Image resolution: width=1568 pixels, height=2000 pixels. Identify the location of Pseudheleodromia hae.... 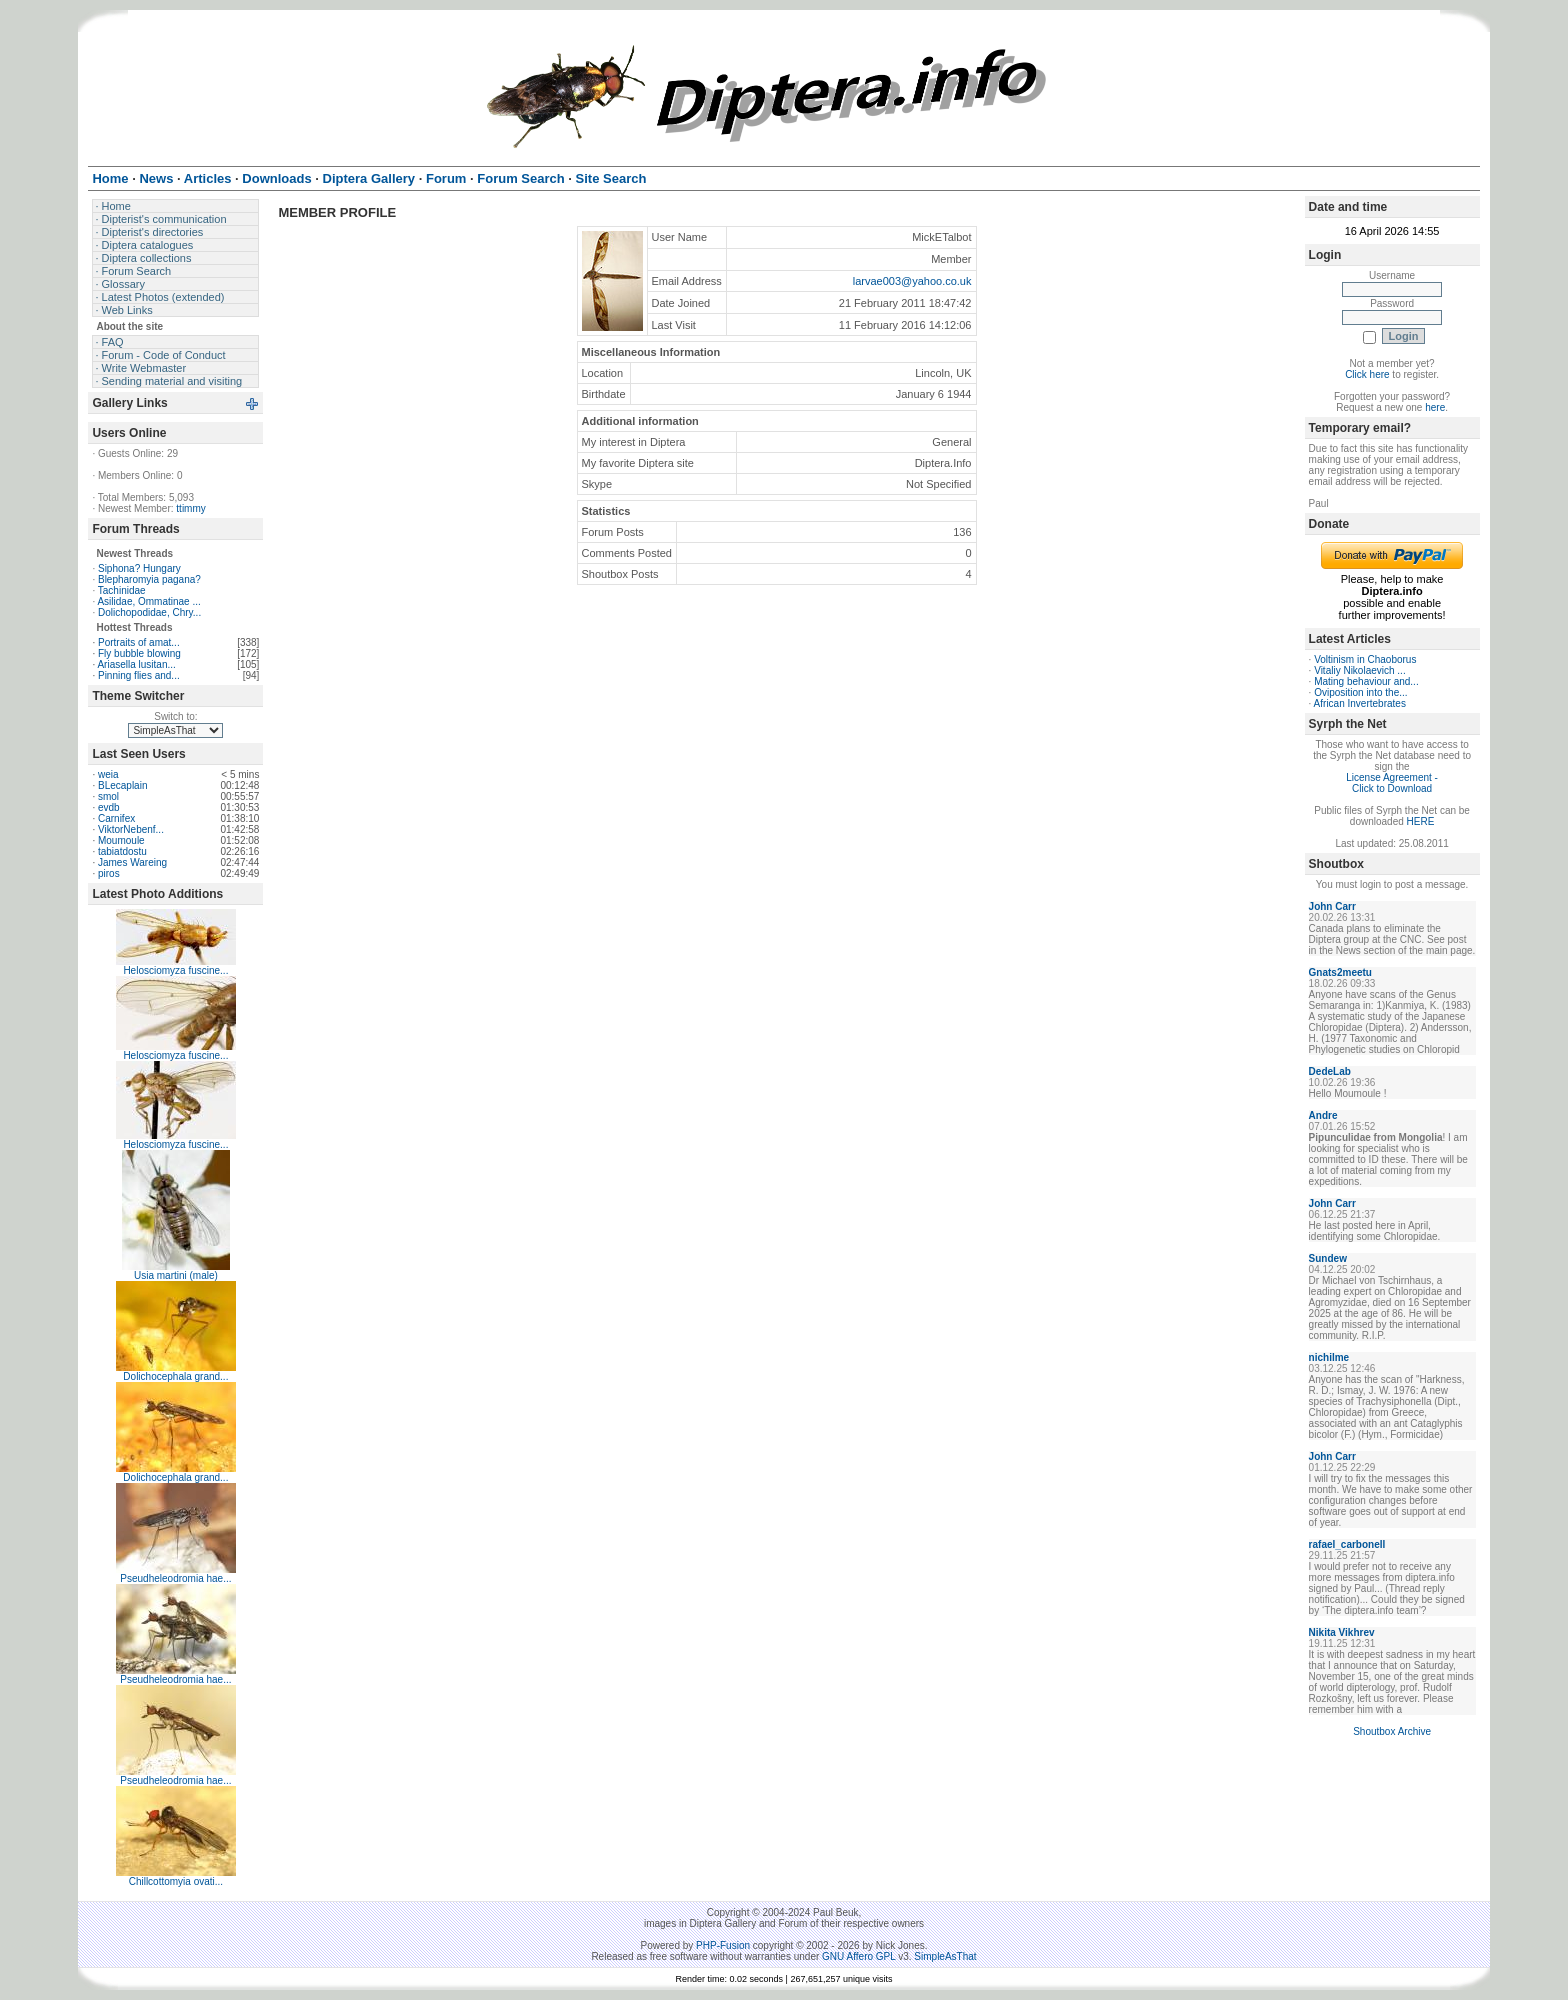
(175, 1578).